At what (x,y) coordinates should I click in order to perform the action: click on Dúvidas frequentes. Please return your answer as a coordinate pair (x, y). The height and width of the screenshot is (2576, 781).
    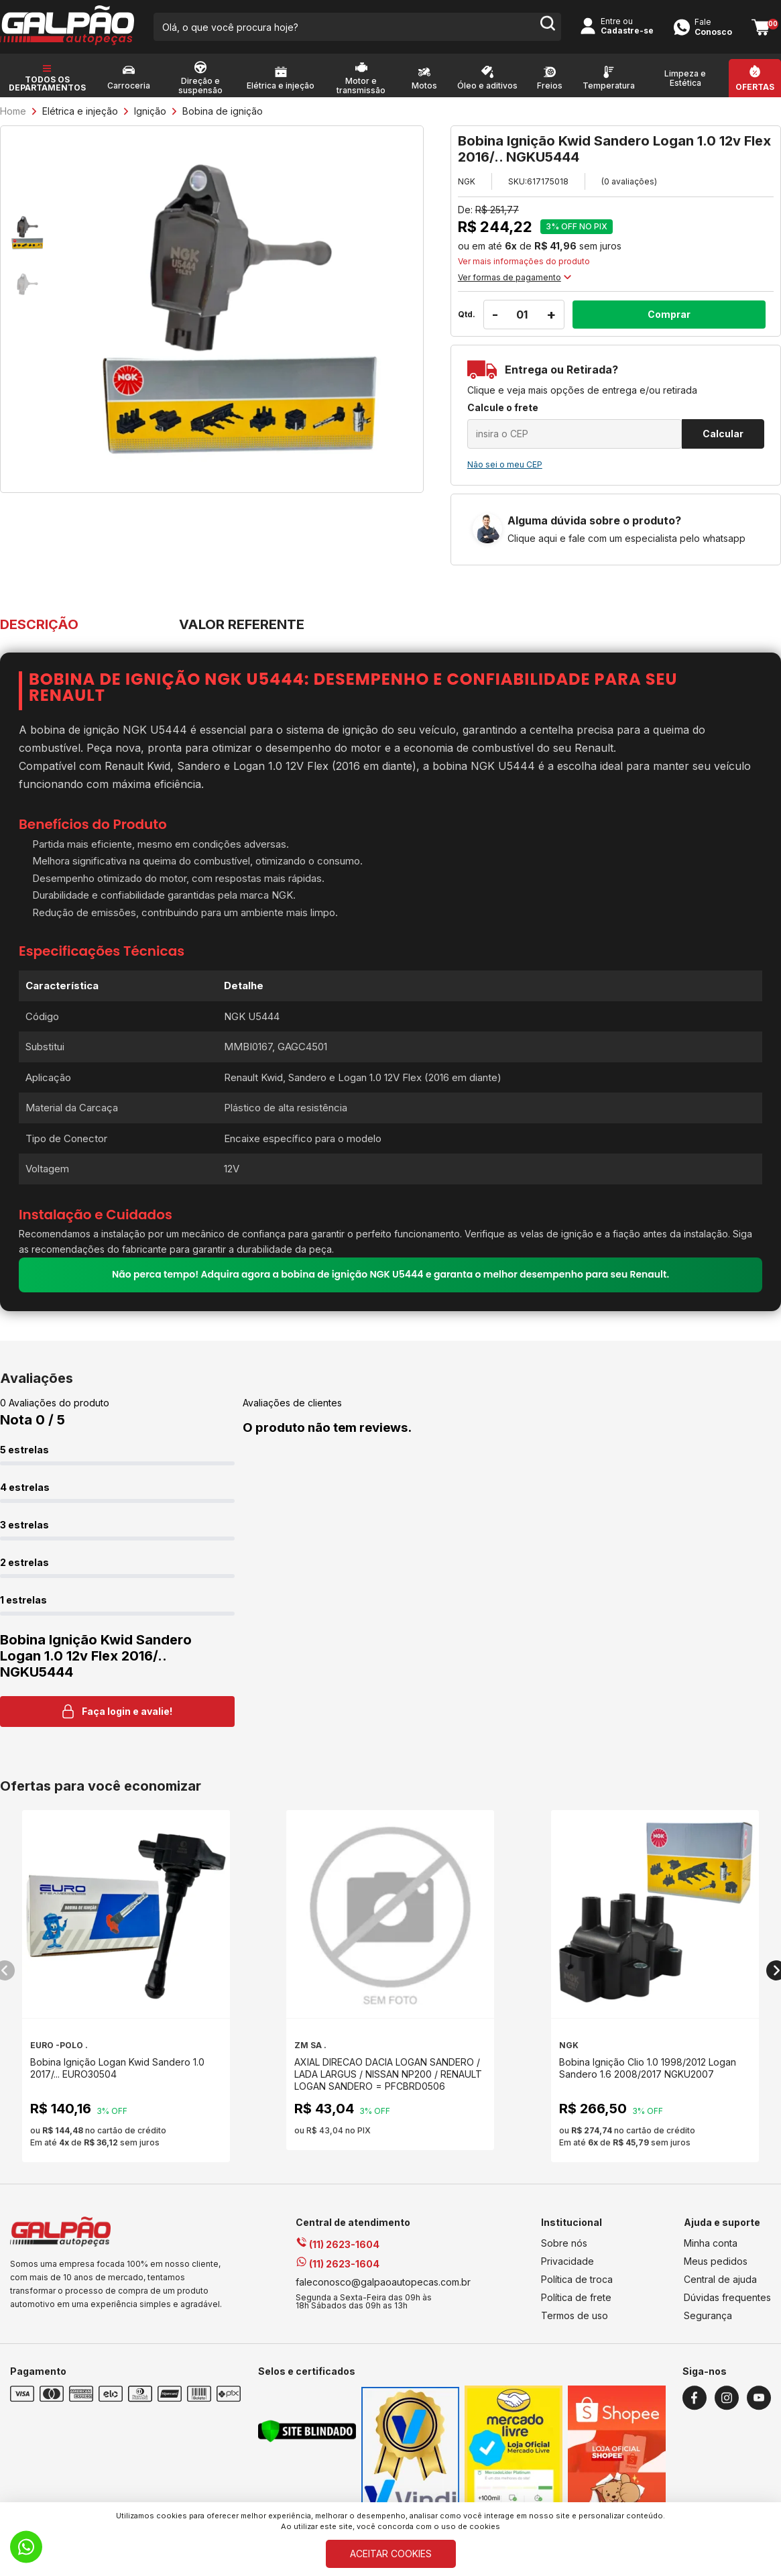
    Looking at the image, I should click on (727, 2297).